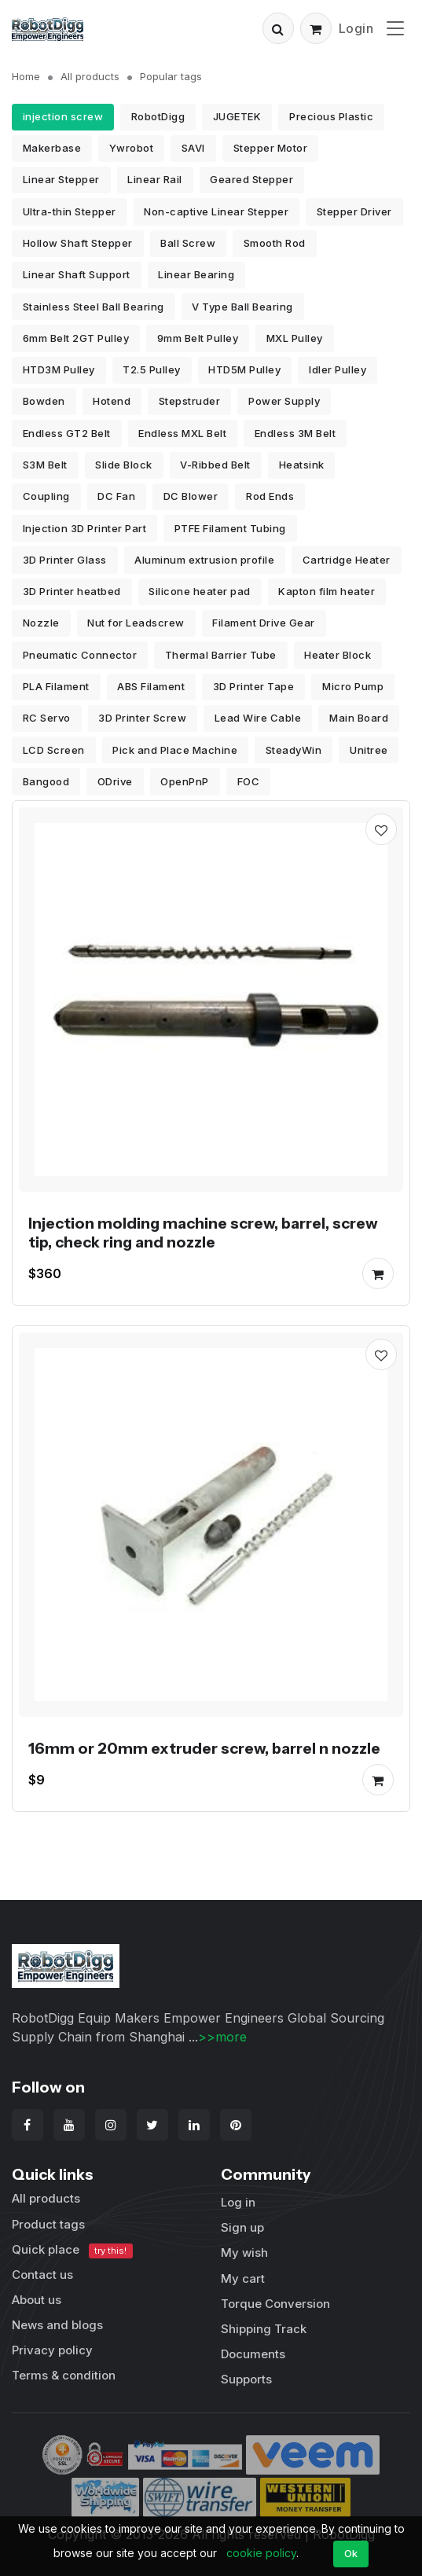 Image resolution: width=422 pixels, height=2576 pixels. I want to click on SAVI, so click(193, 147).